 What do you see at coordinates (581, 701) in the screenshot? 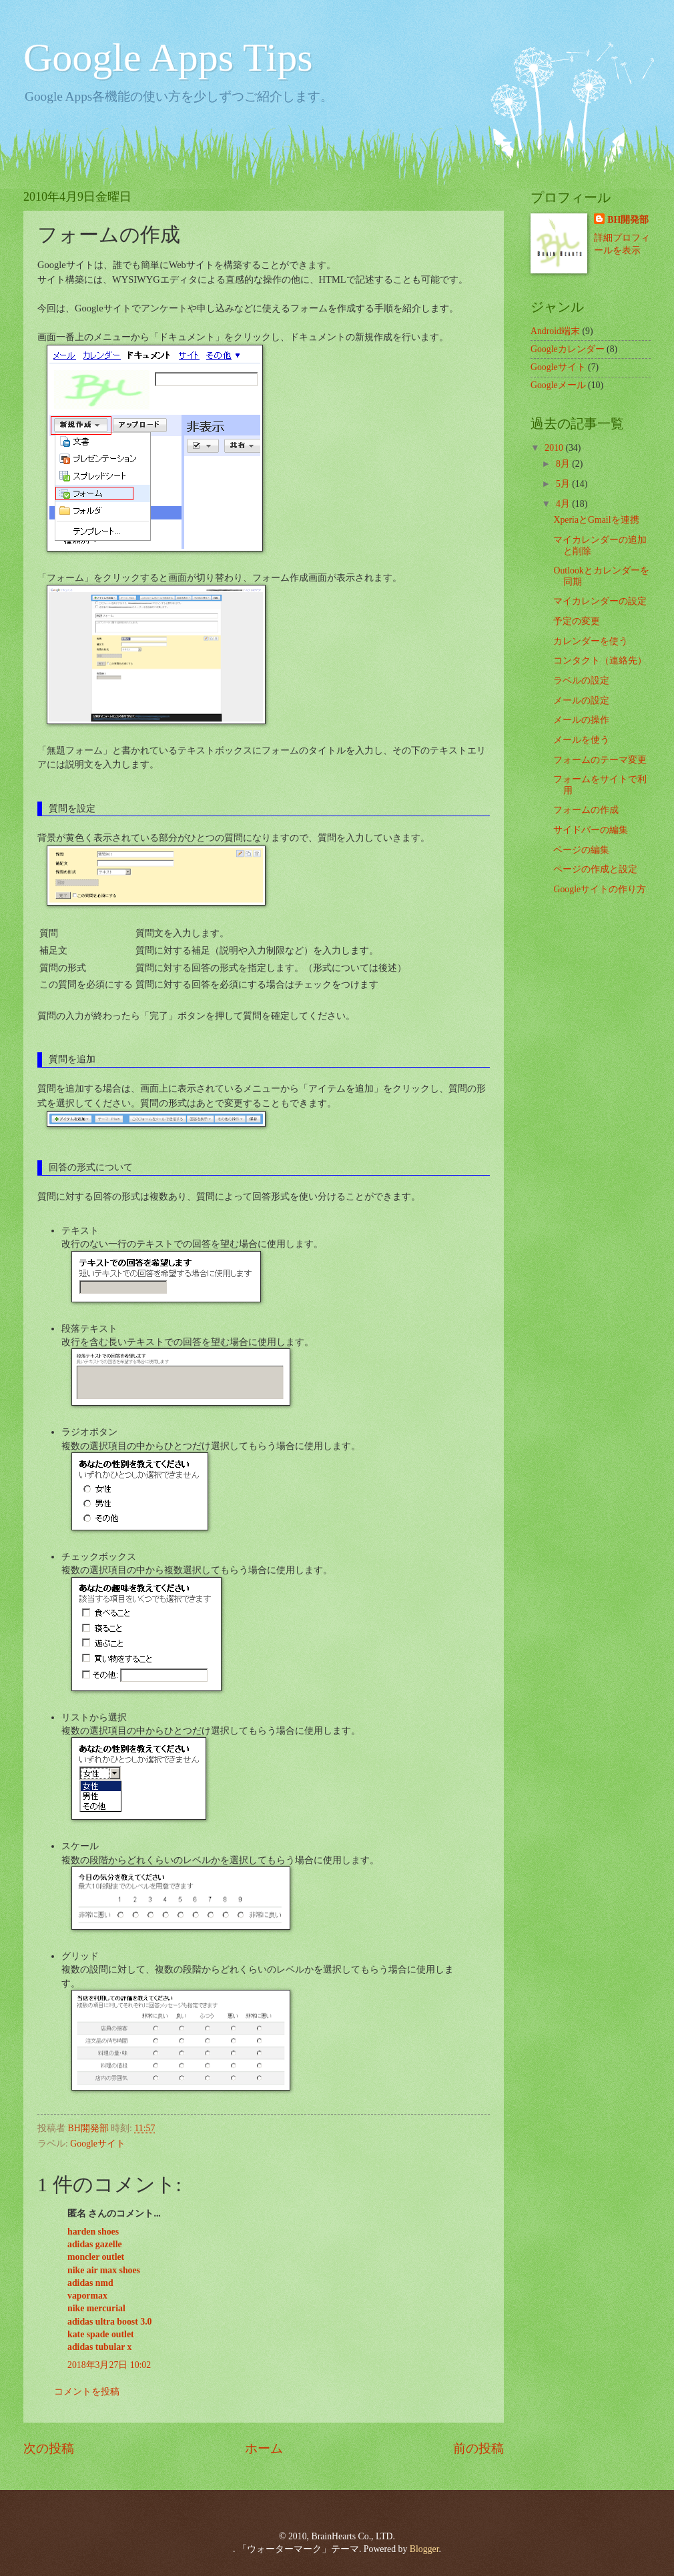
I see `メールの設定` at bounding box center [581, 701].